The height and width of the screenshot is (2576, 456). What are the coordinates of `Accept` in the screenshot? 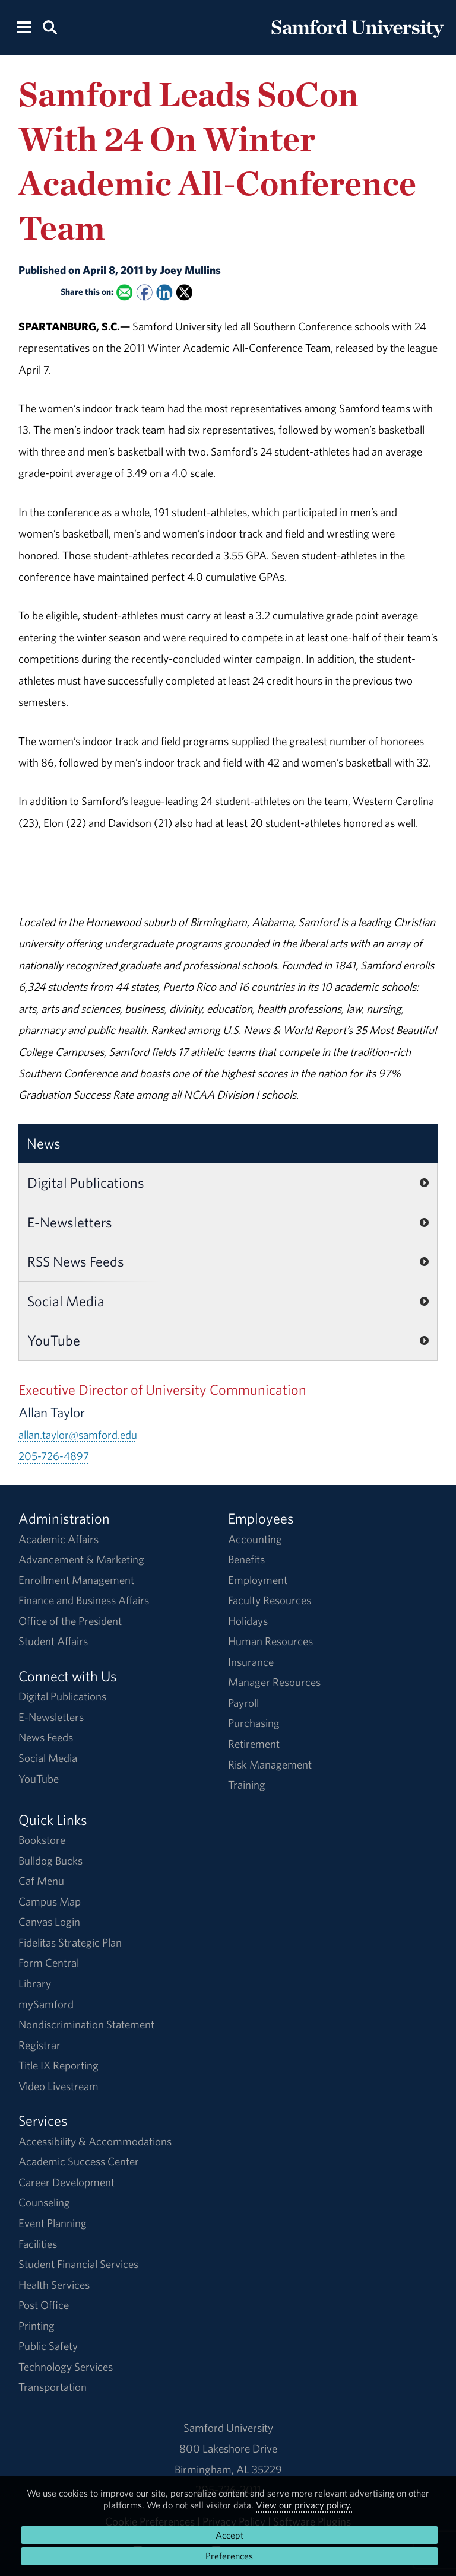 It's located at (229, 2535).